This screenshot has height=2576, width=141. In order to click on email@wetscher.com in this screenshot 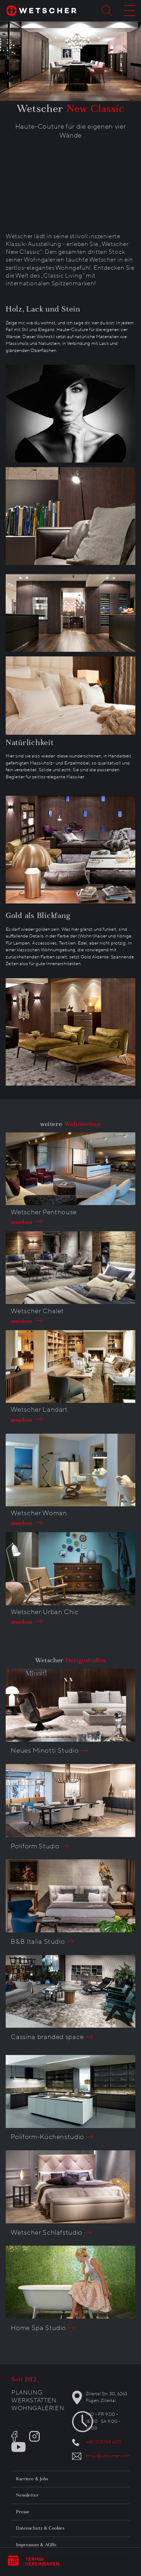, I will do `click(108, 2456)`.